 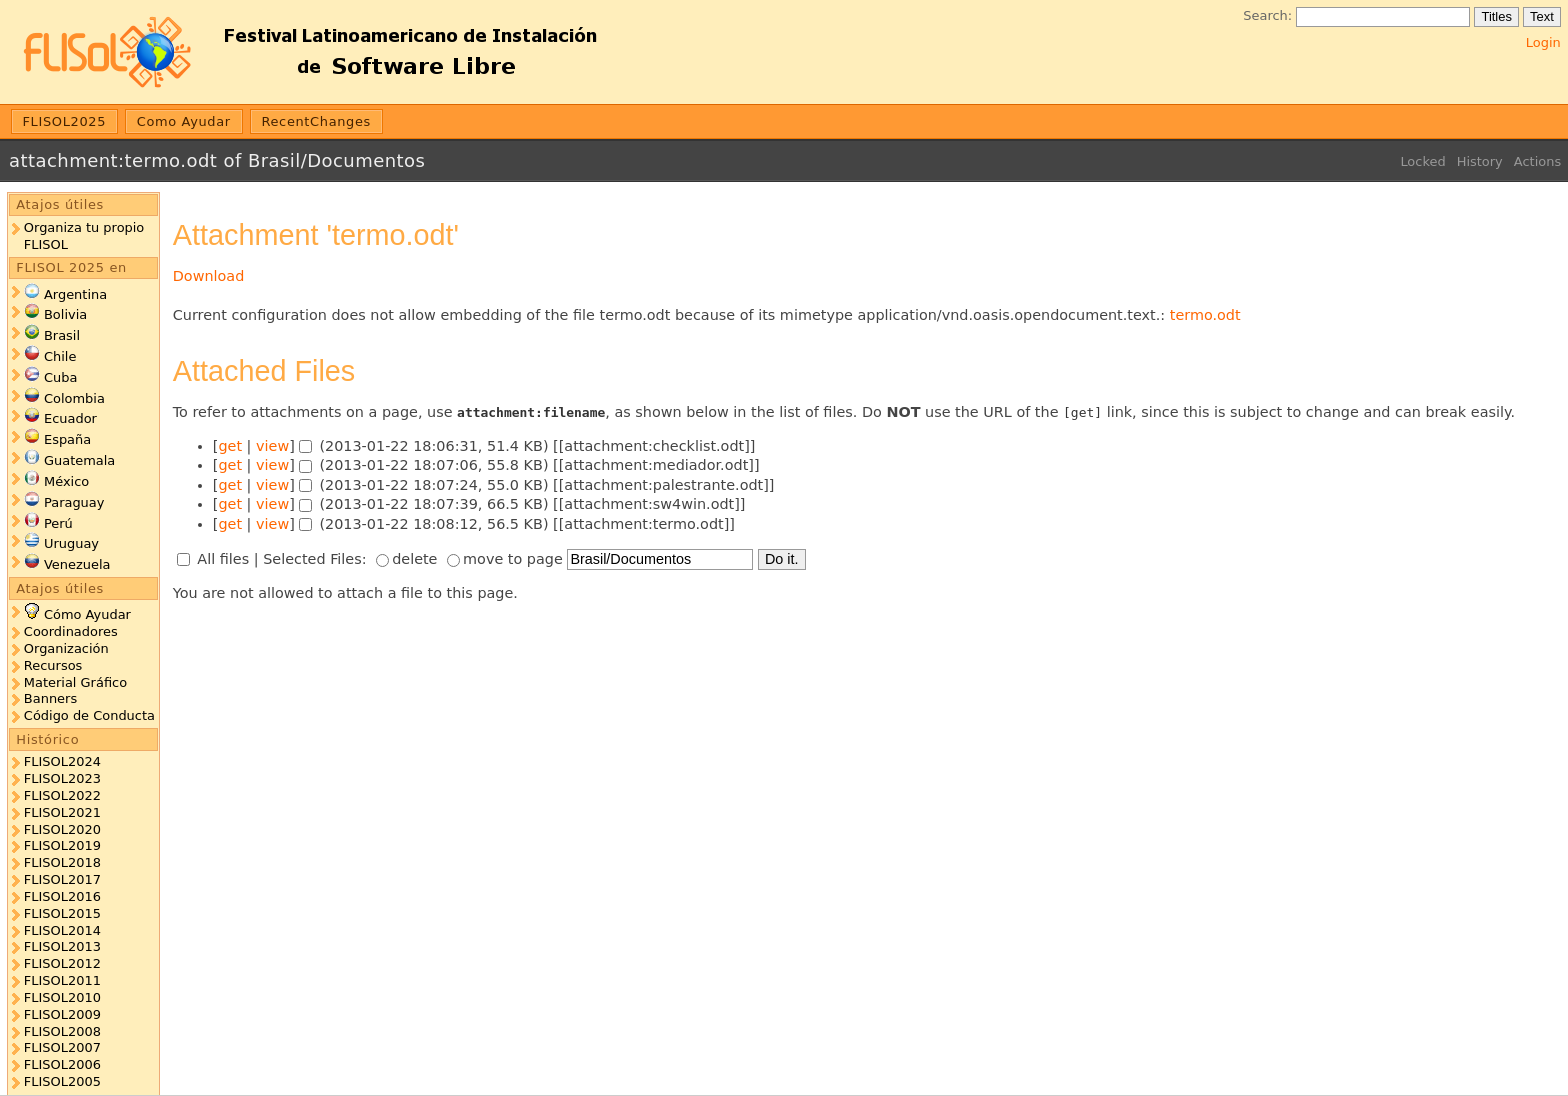 I want to click on Guatemala, so click(x=79, y=460).